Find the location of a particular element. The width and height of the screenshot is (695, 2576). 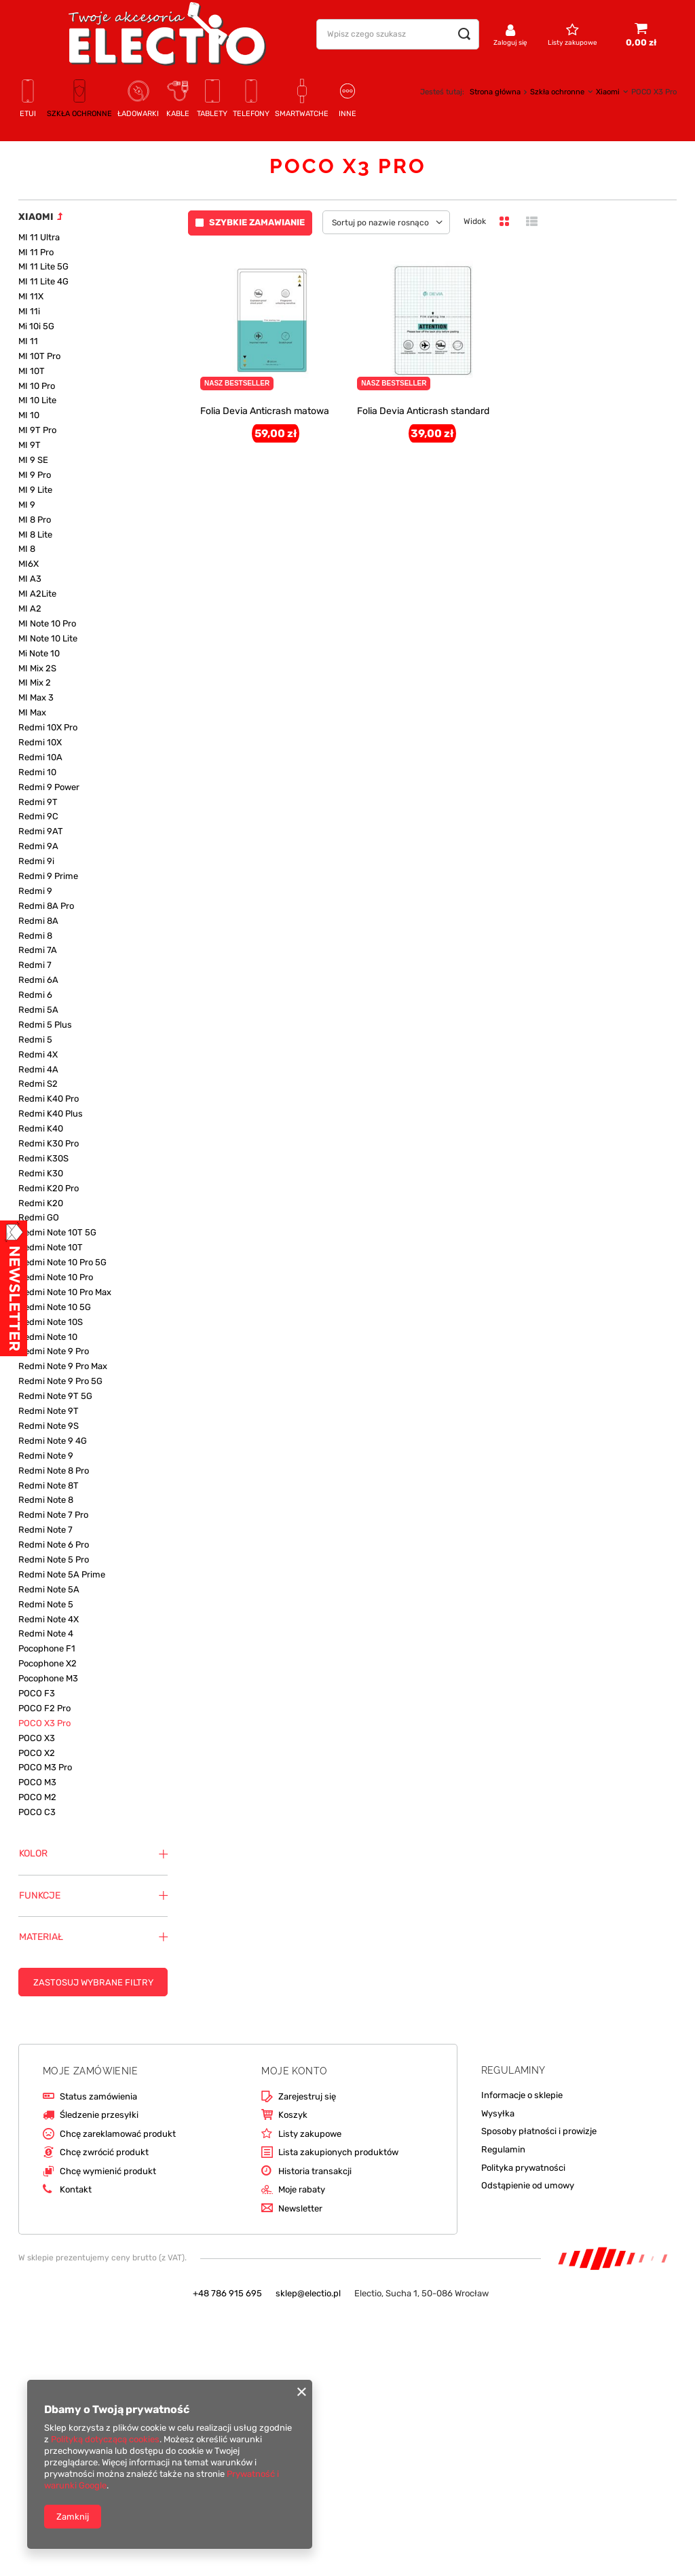

Redmi Note 7 is located at coordinates (45, 1530).